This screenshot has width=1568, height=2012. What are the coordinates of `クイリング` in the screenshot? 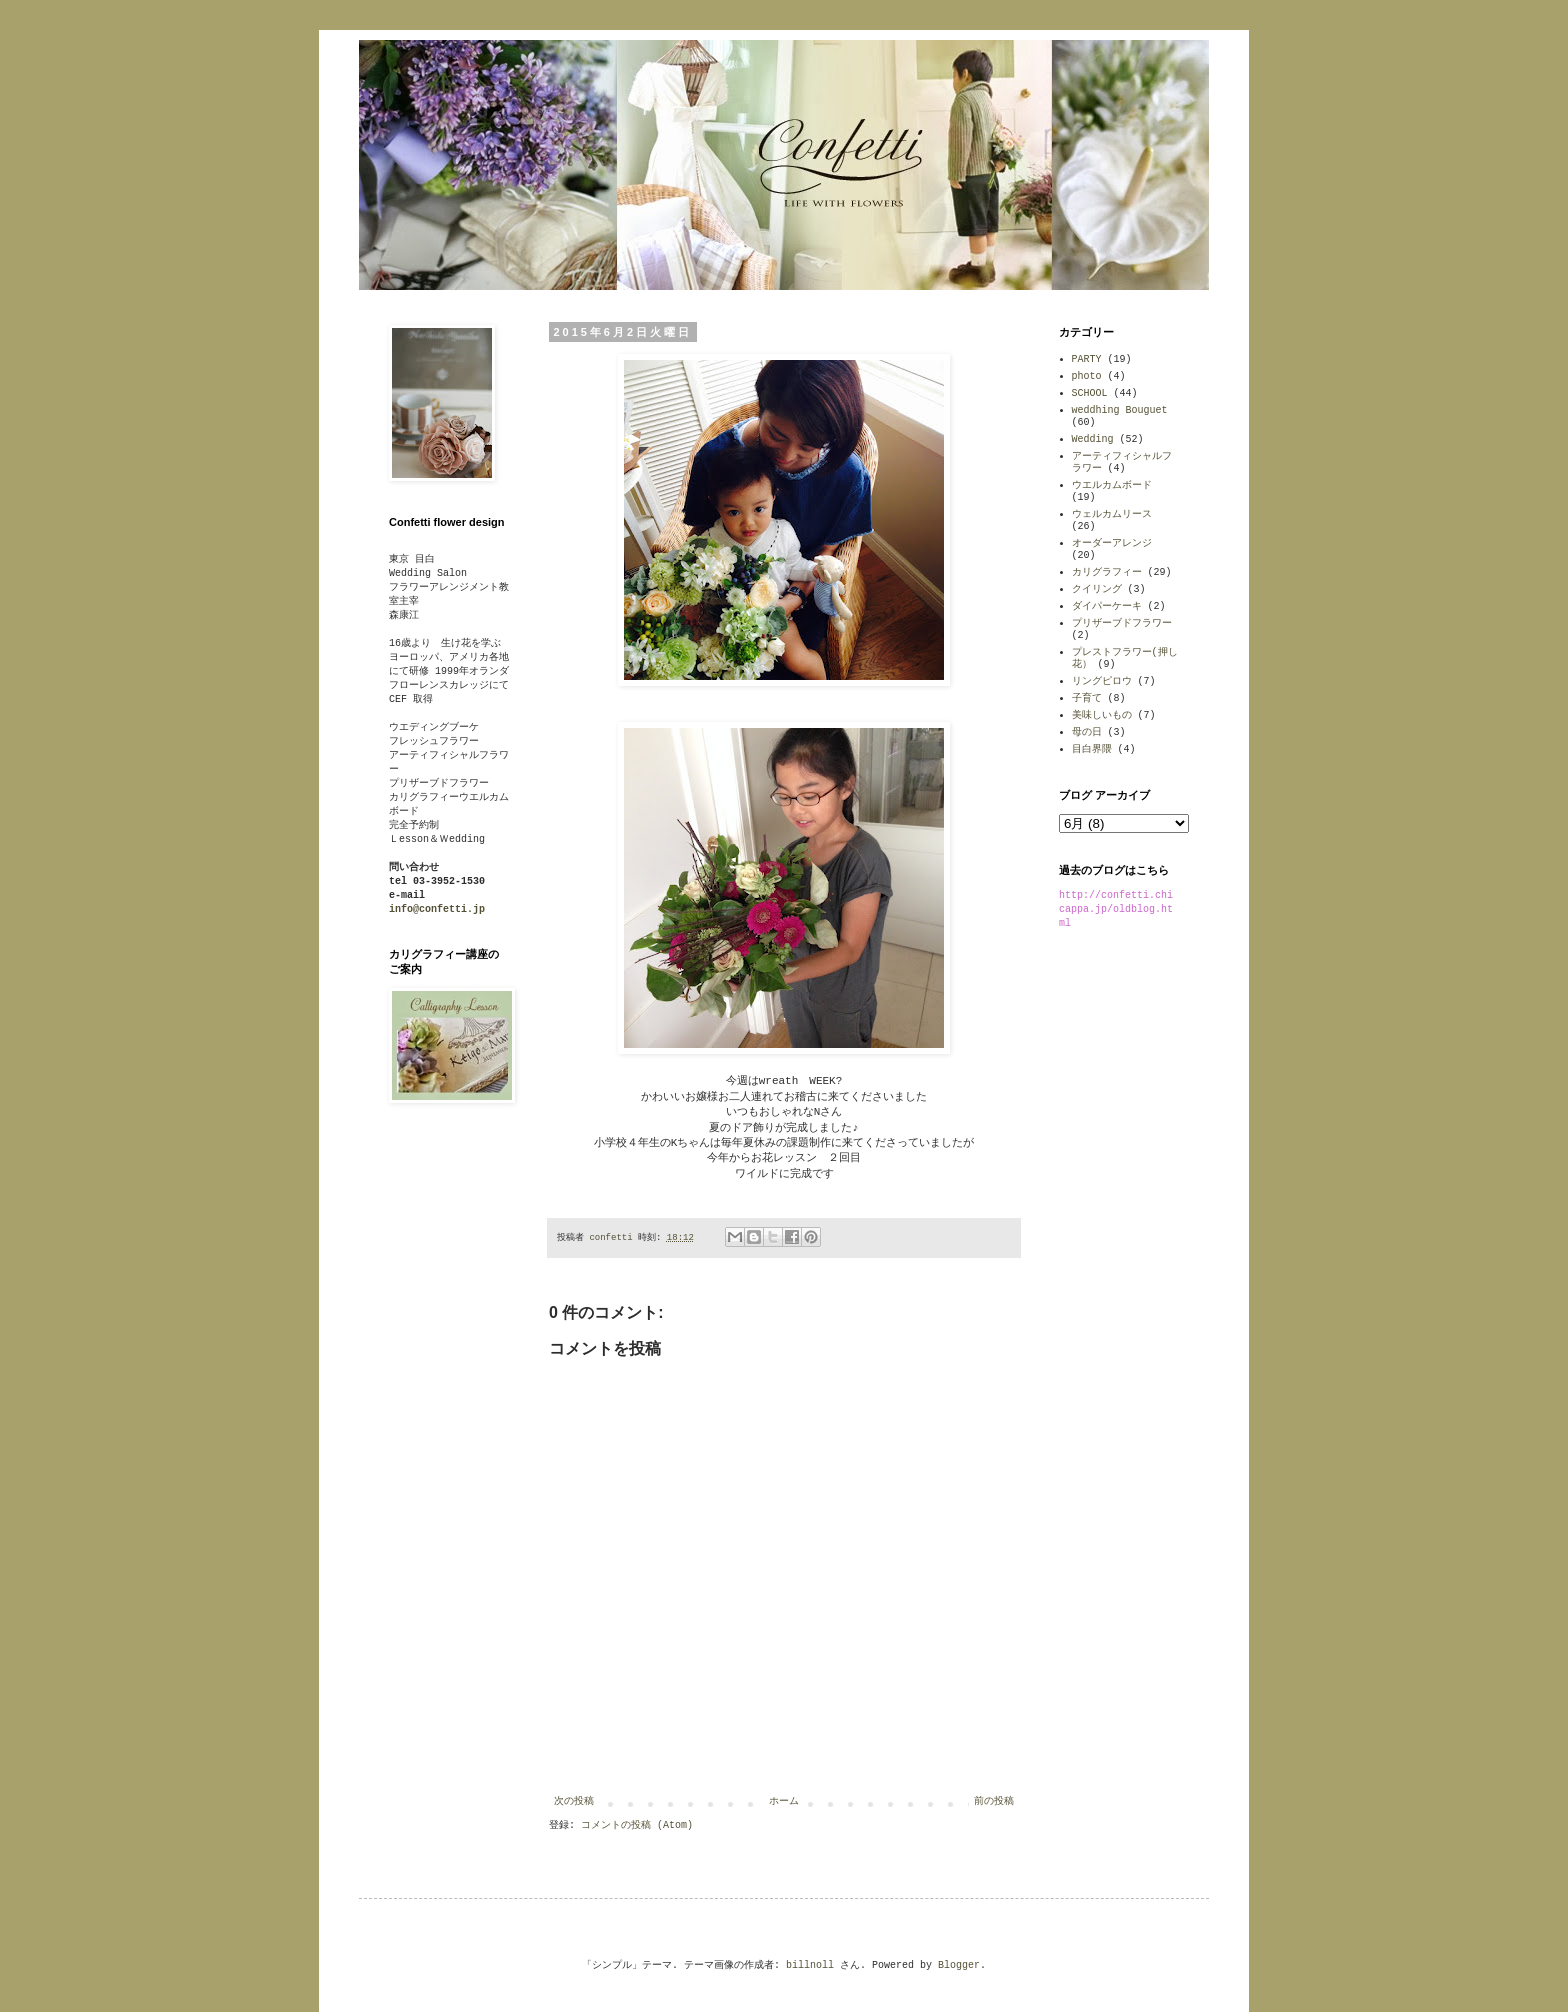 It's located at (1097, 589).